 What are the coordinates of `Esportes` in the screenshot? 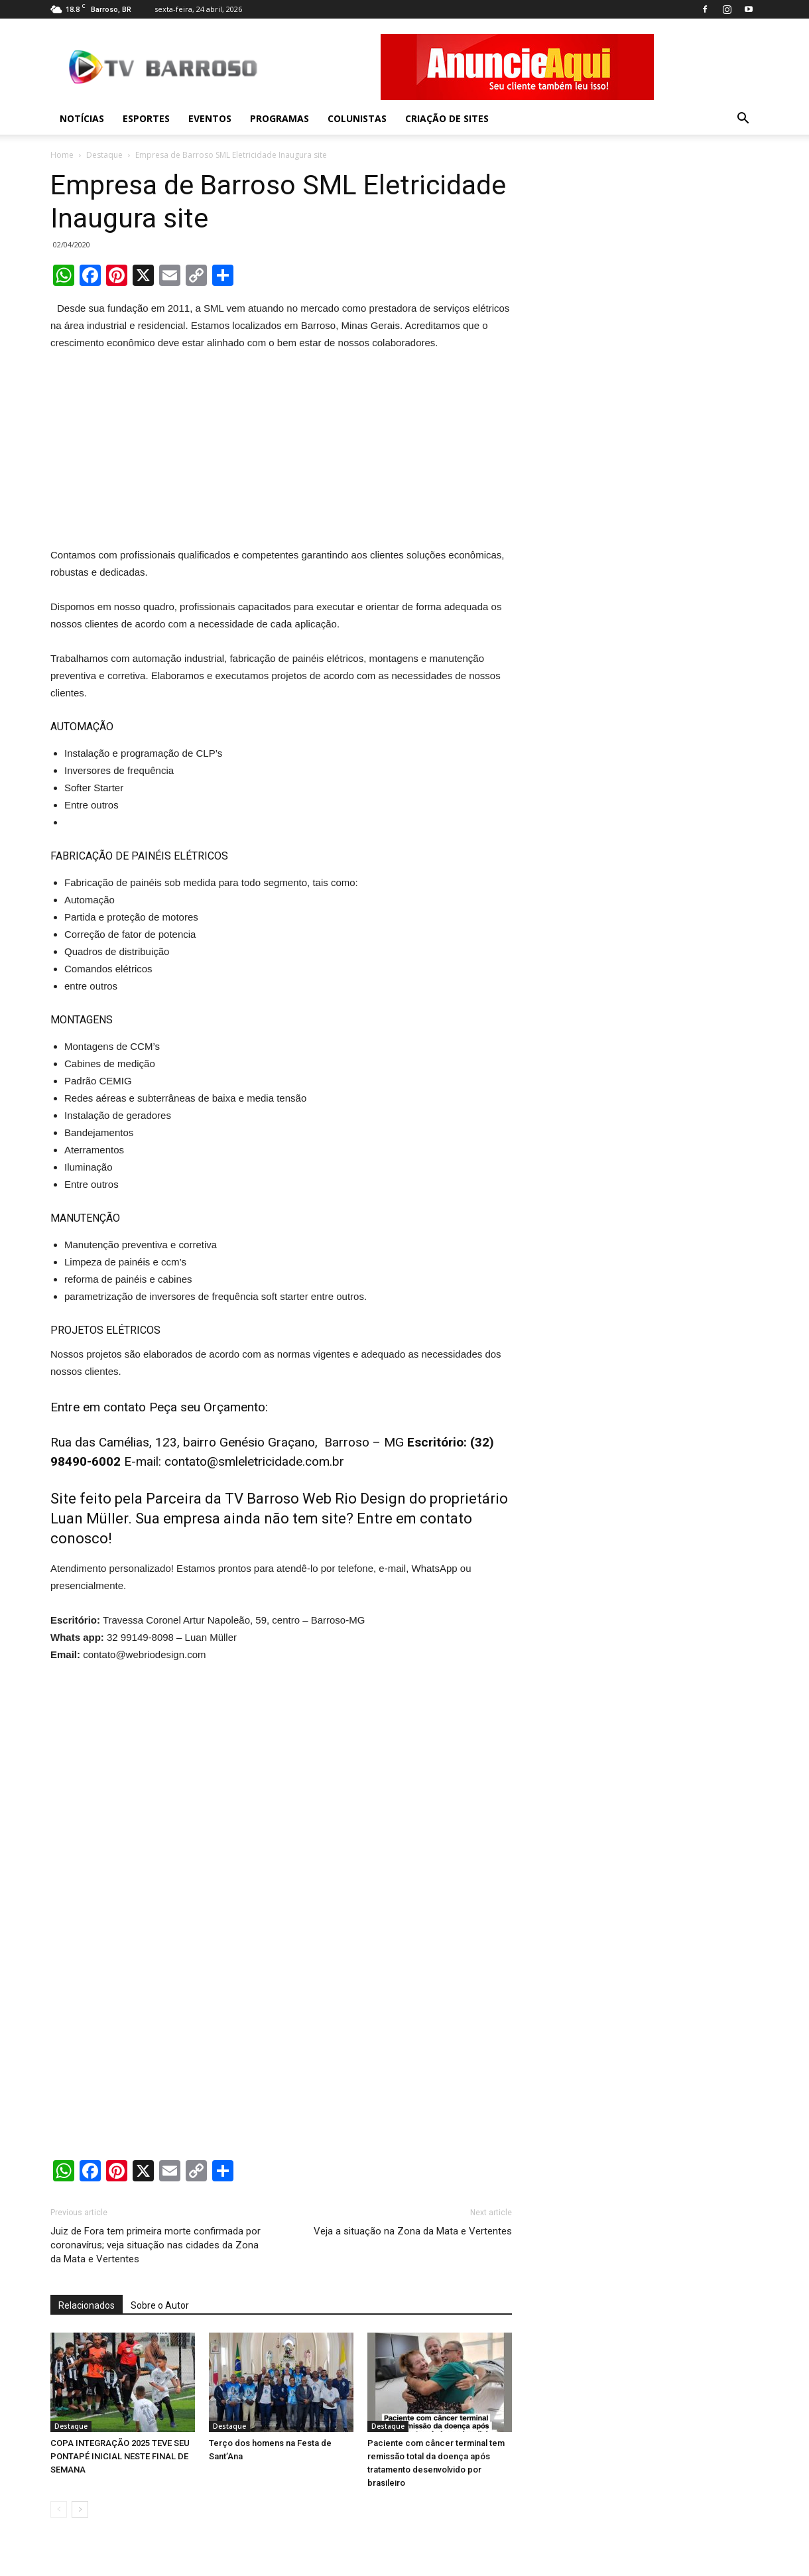 It's located at (146, 118).